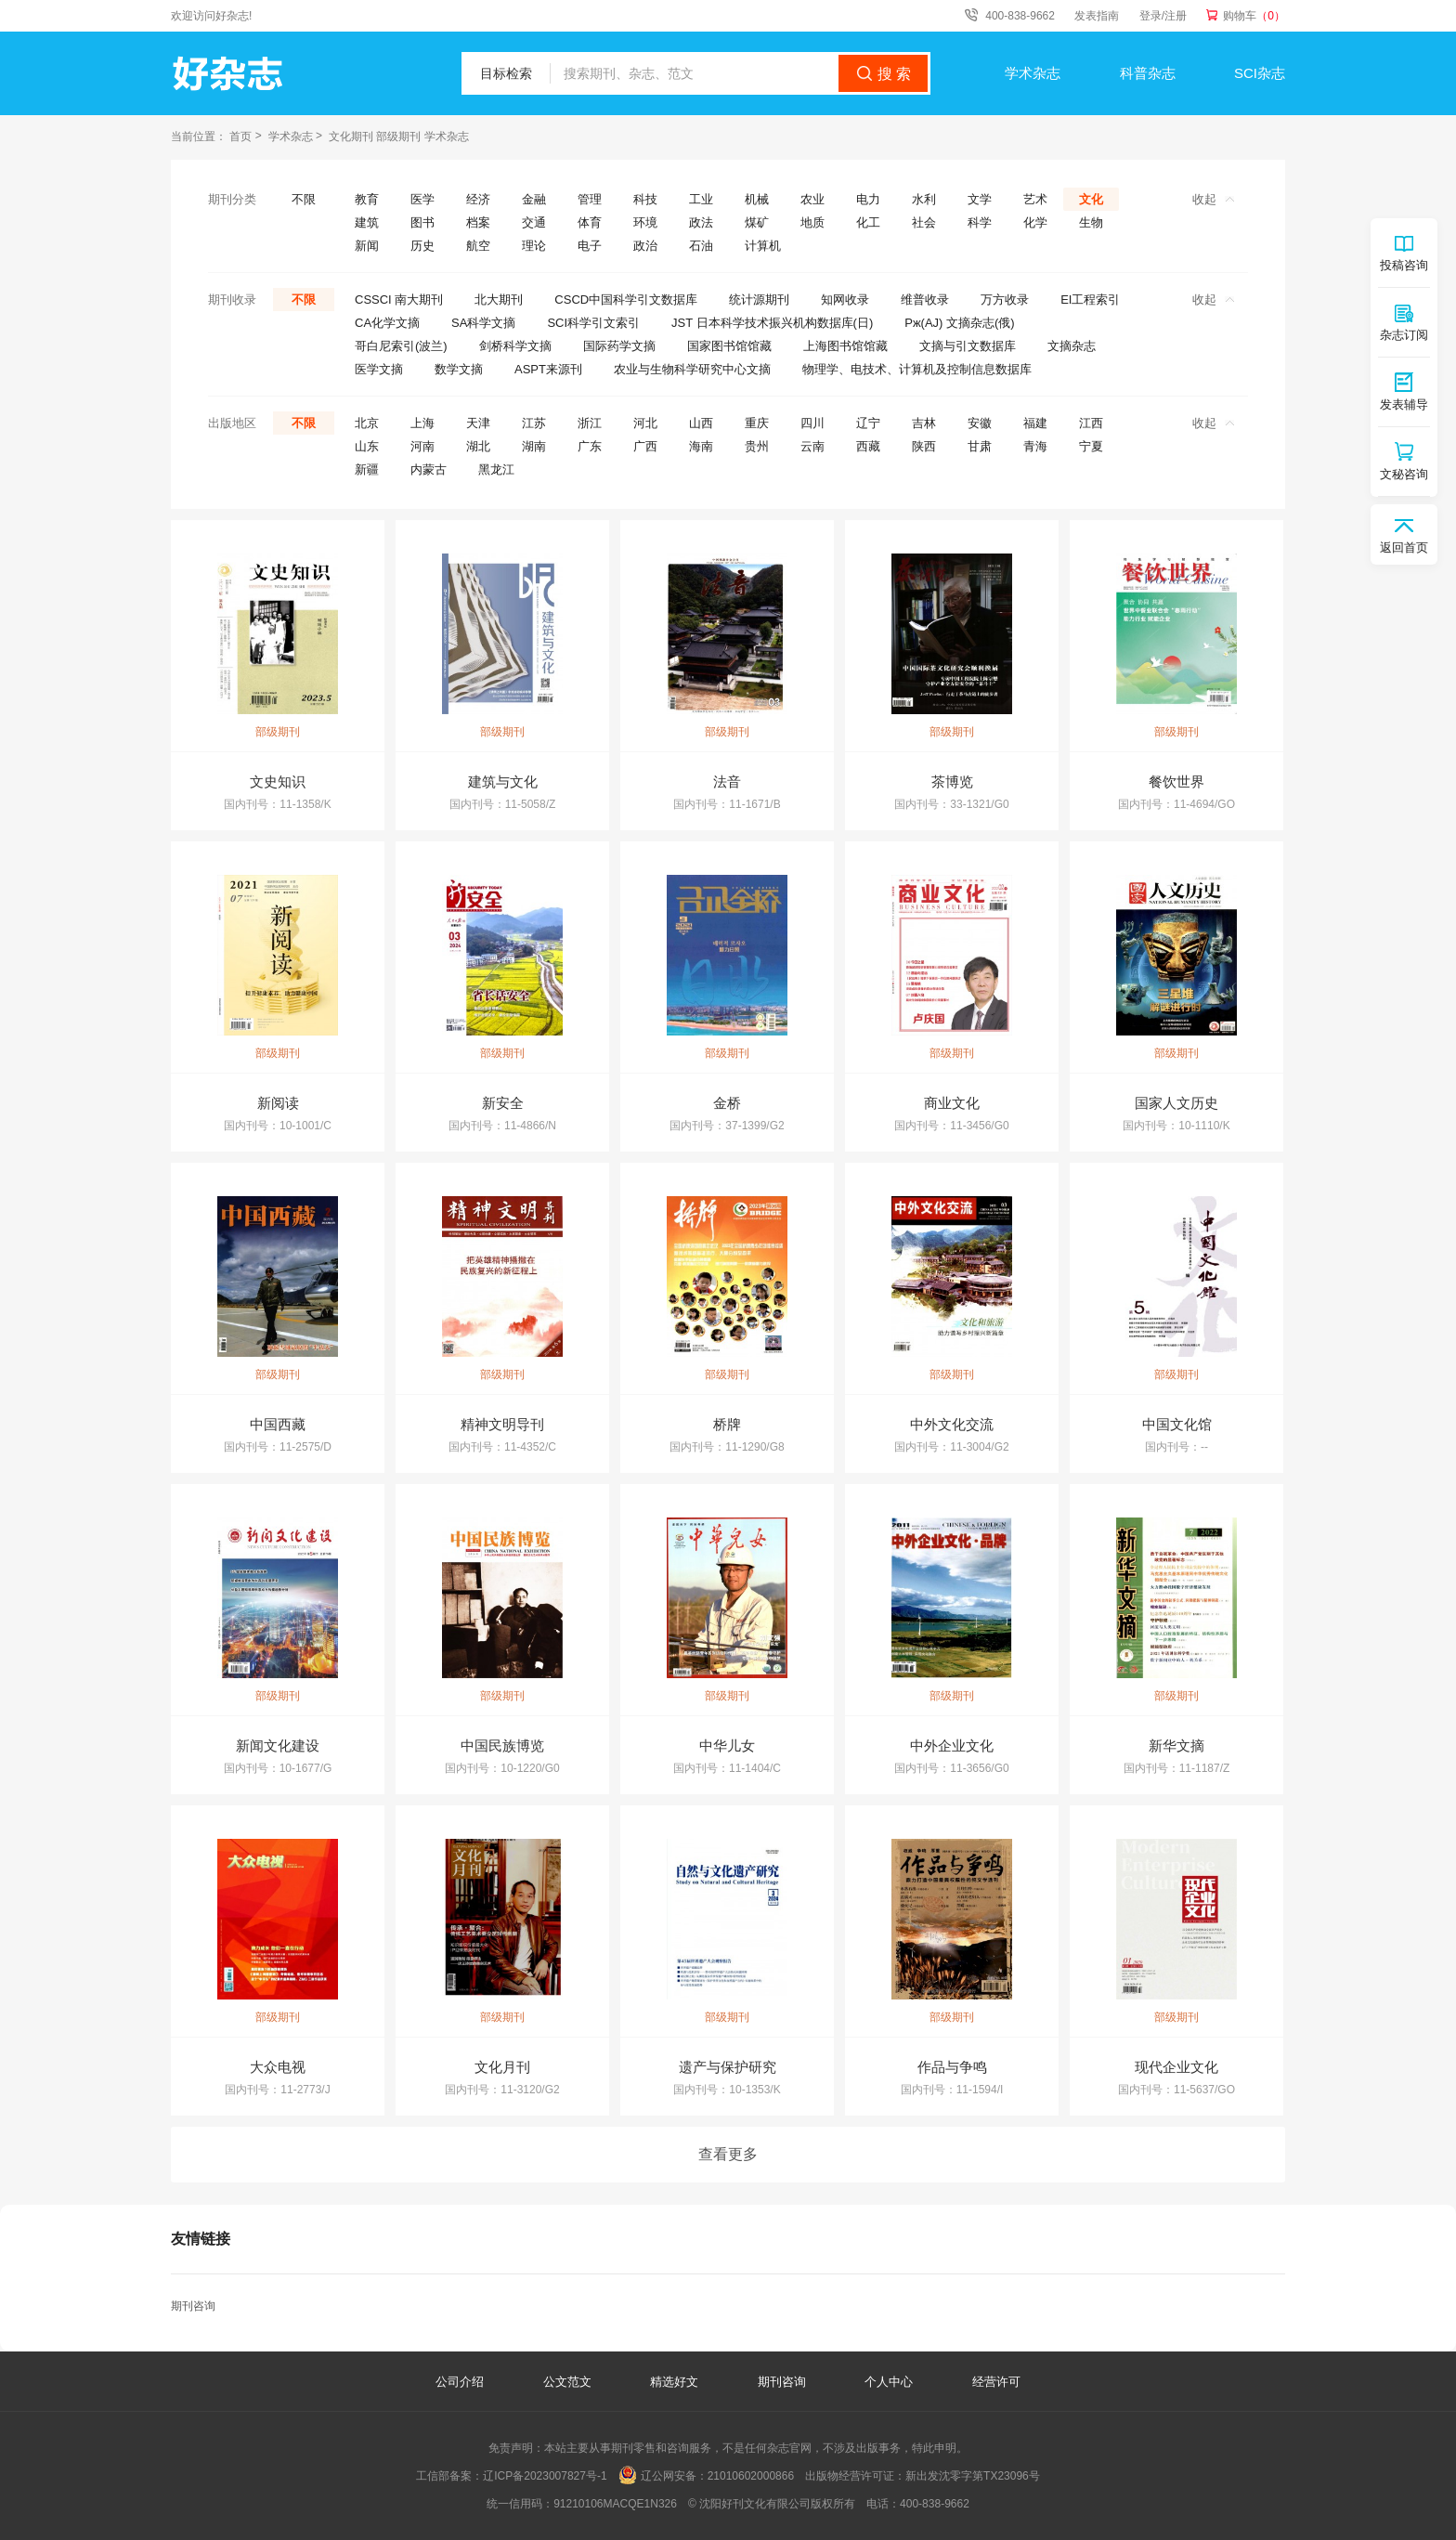  Describe the element at coordinates (645, 446) in the screenshot. I see `广西` at that location.